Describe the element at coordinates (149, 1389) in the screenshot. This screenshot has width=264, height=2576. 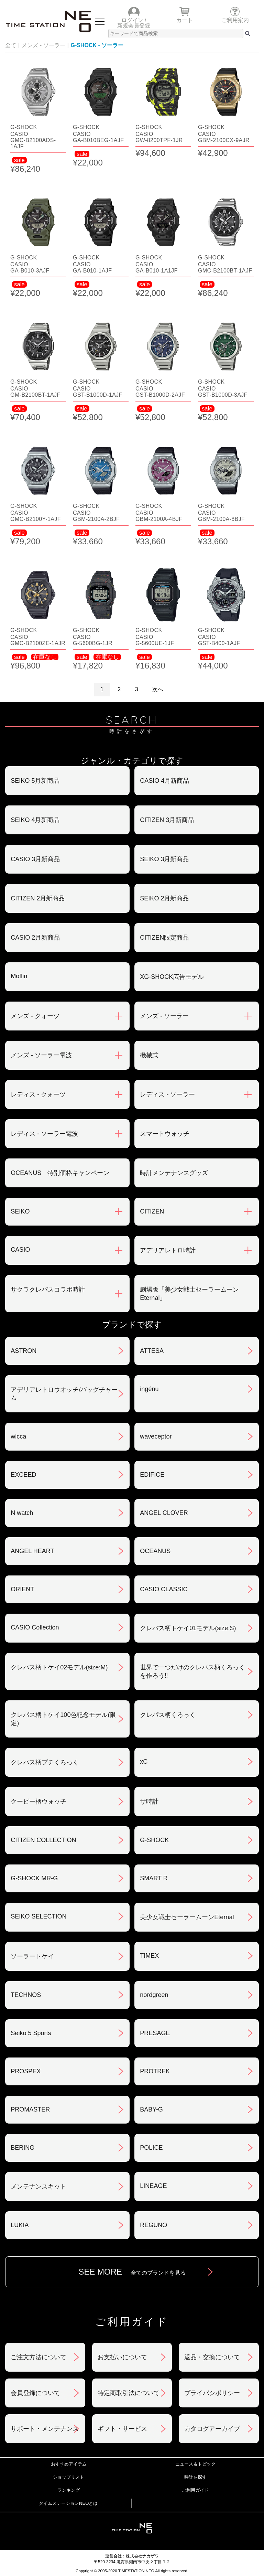
I see `ingénu` at that location.